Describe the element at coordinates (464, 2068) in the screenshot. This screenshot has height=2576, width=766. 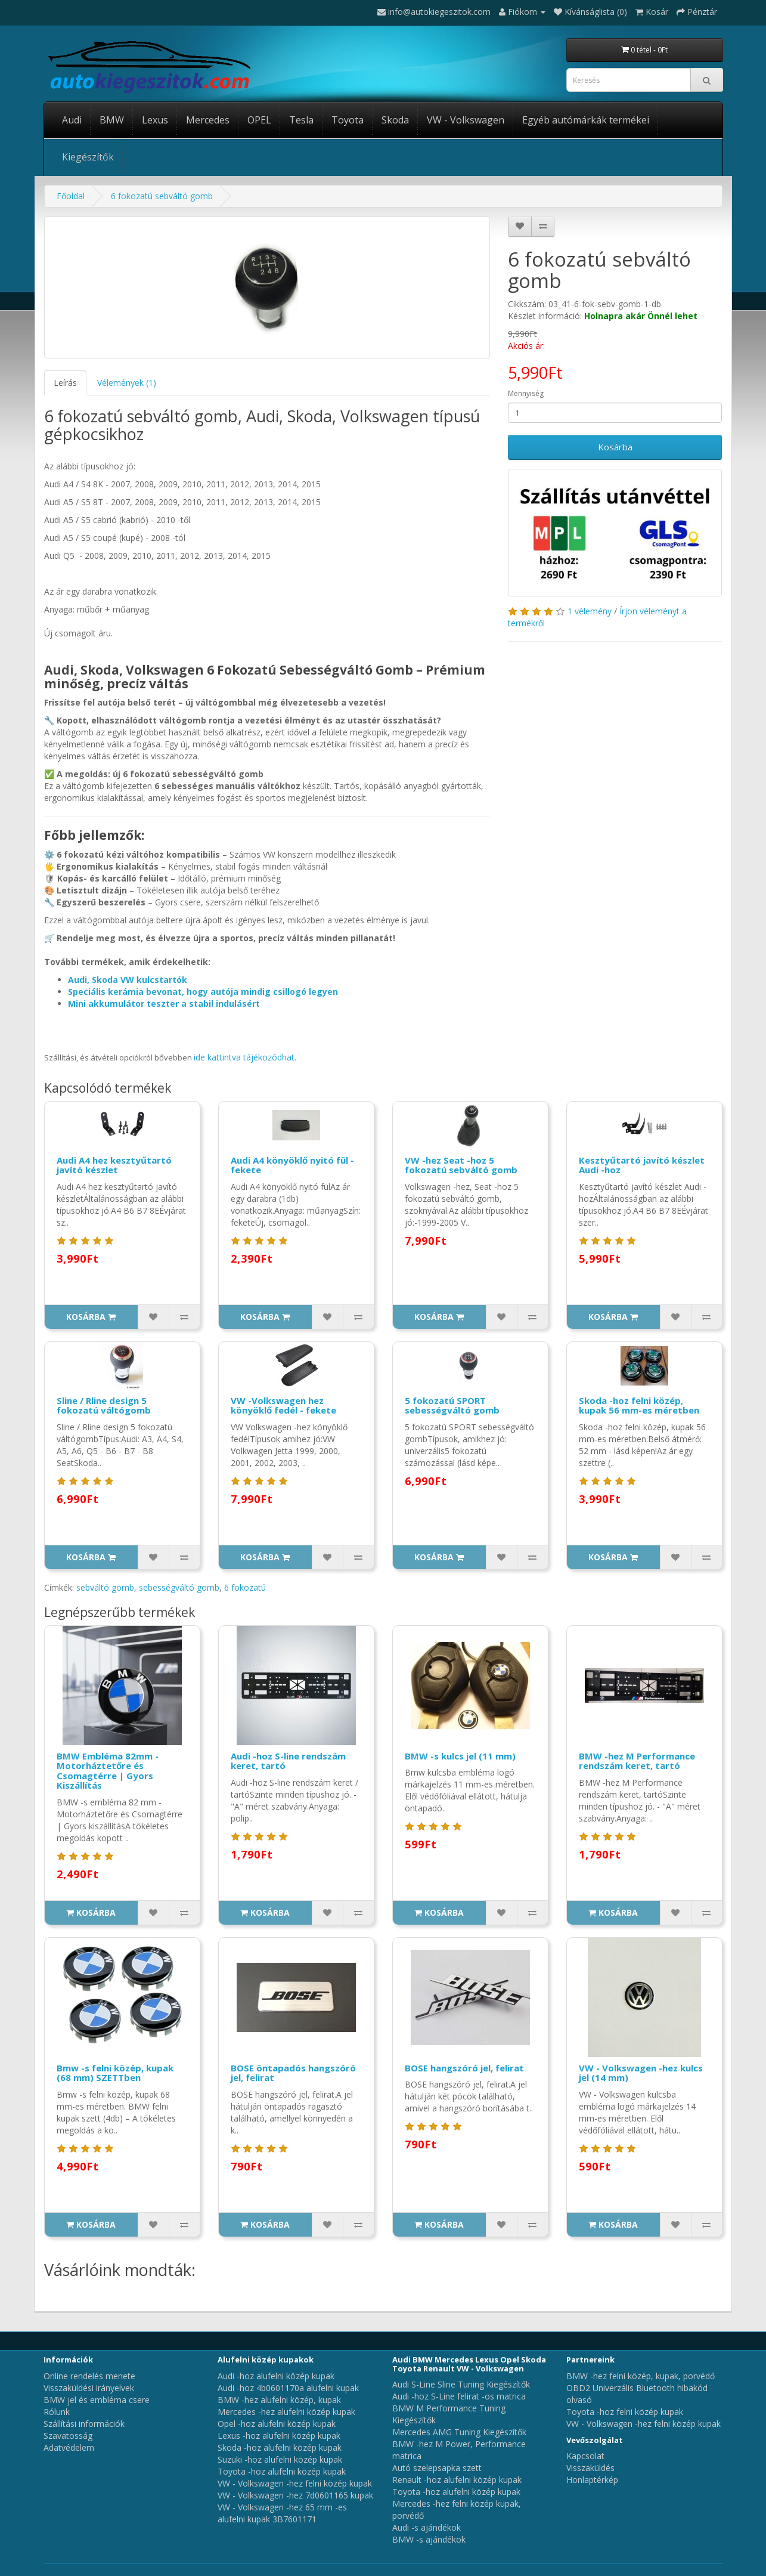
I see `BOSE hangszóró jel, felirat` at that location.